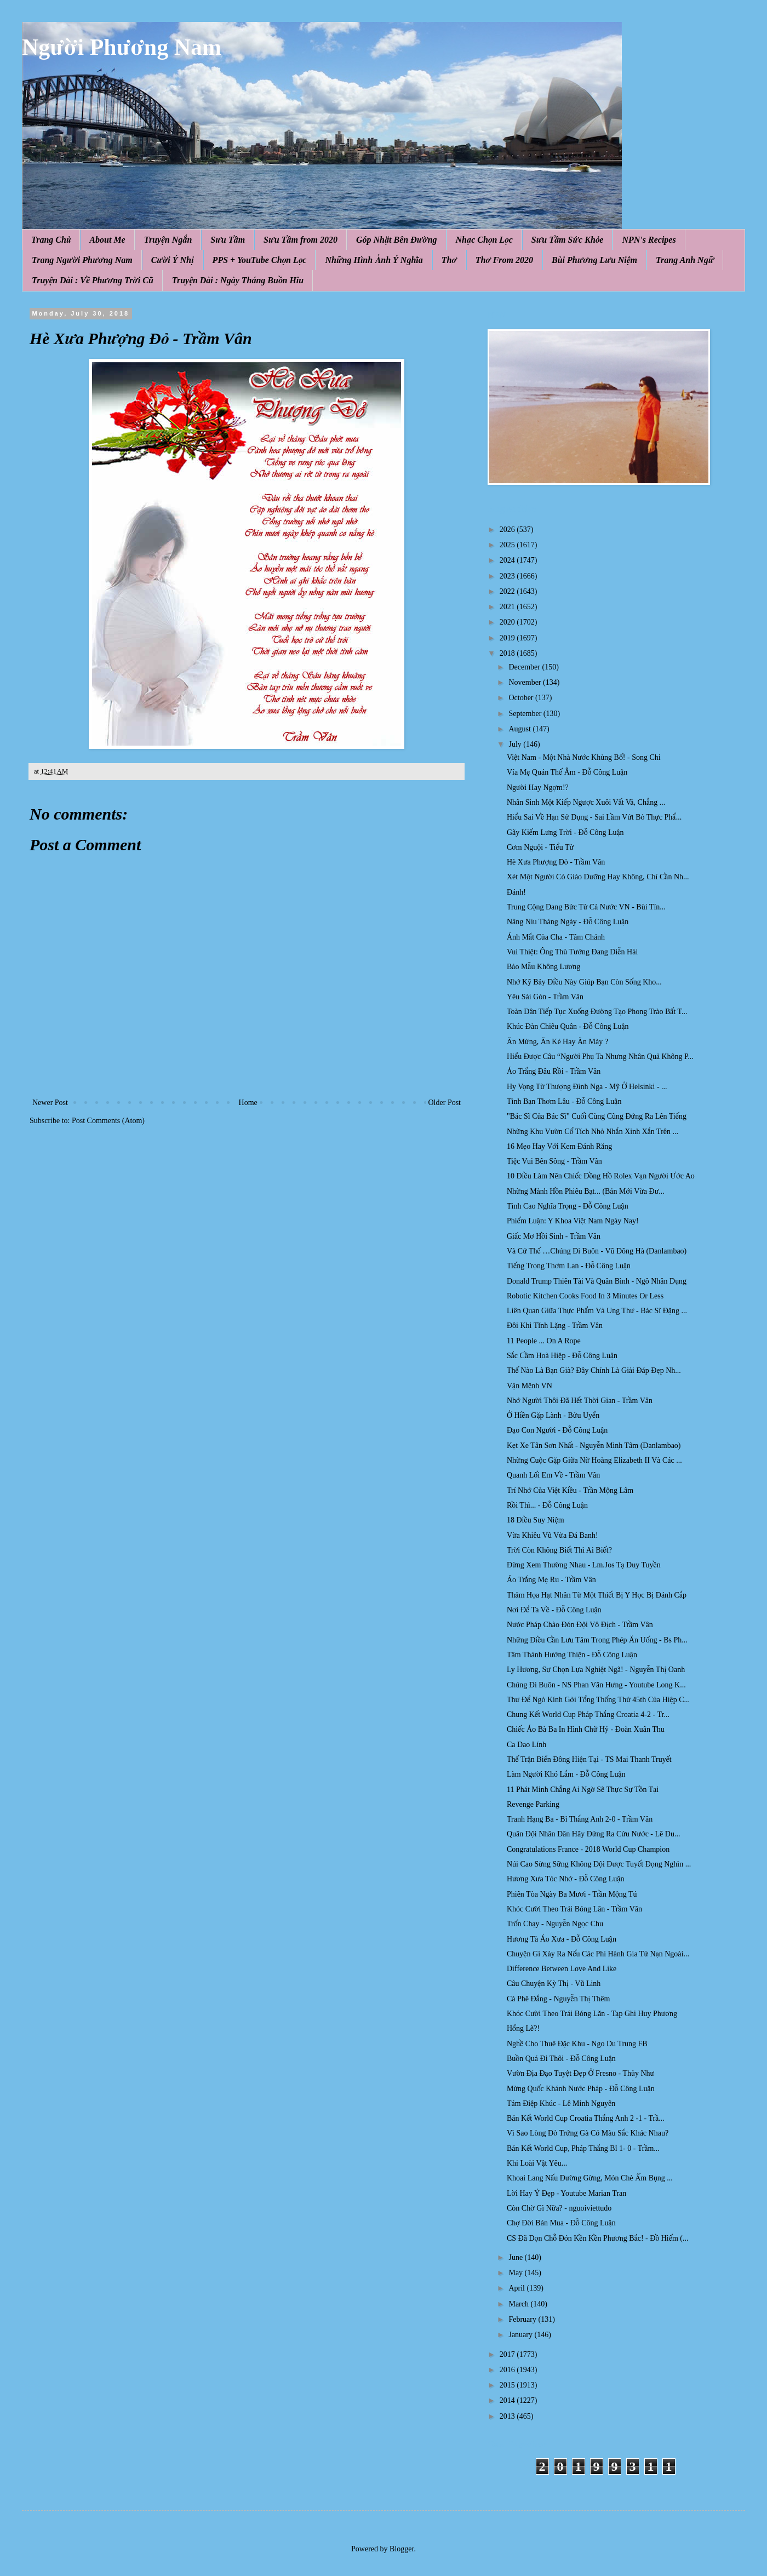 The width and height of the screenshot is (767, 2576). Describe the element at coordinates (649, 239) in the screenshot. I see `NPN's Recipes` at that location.